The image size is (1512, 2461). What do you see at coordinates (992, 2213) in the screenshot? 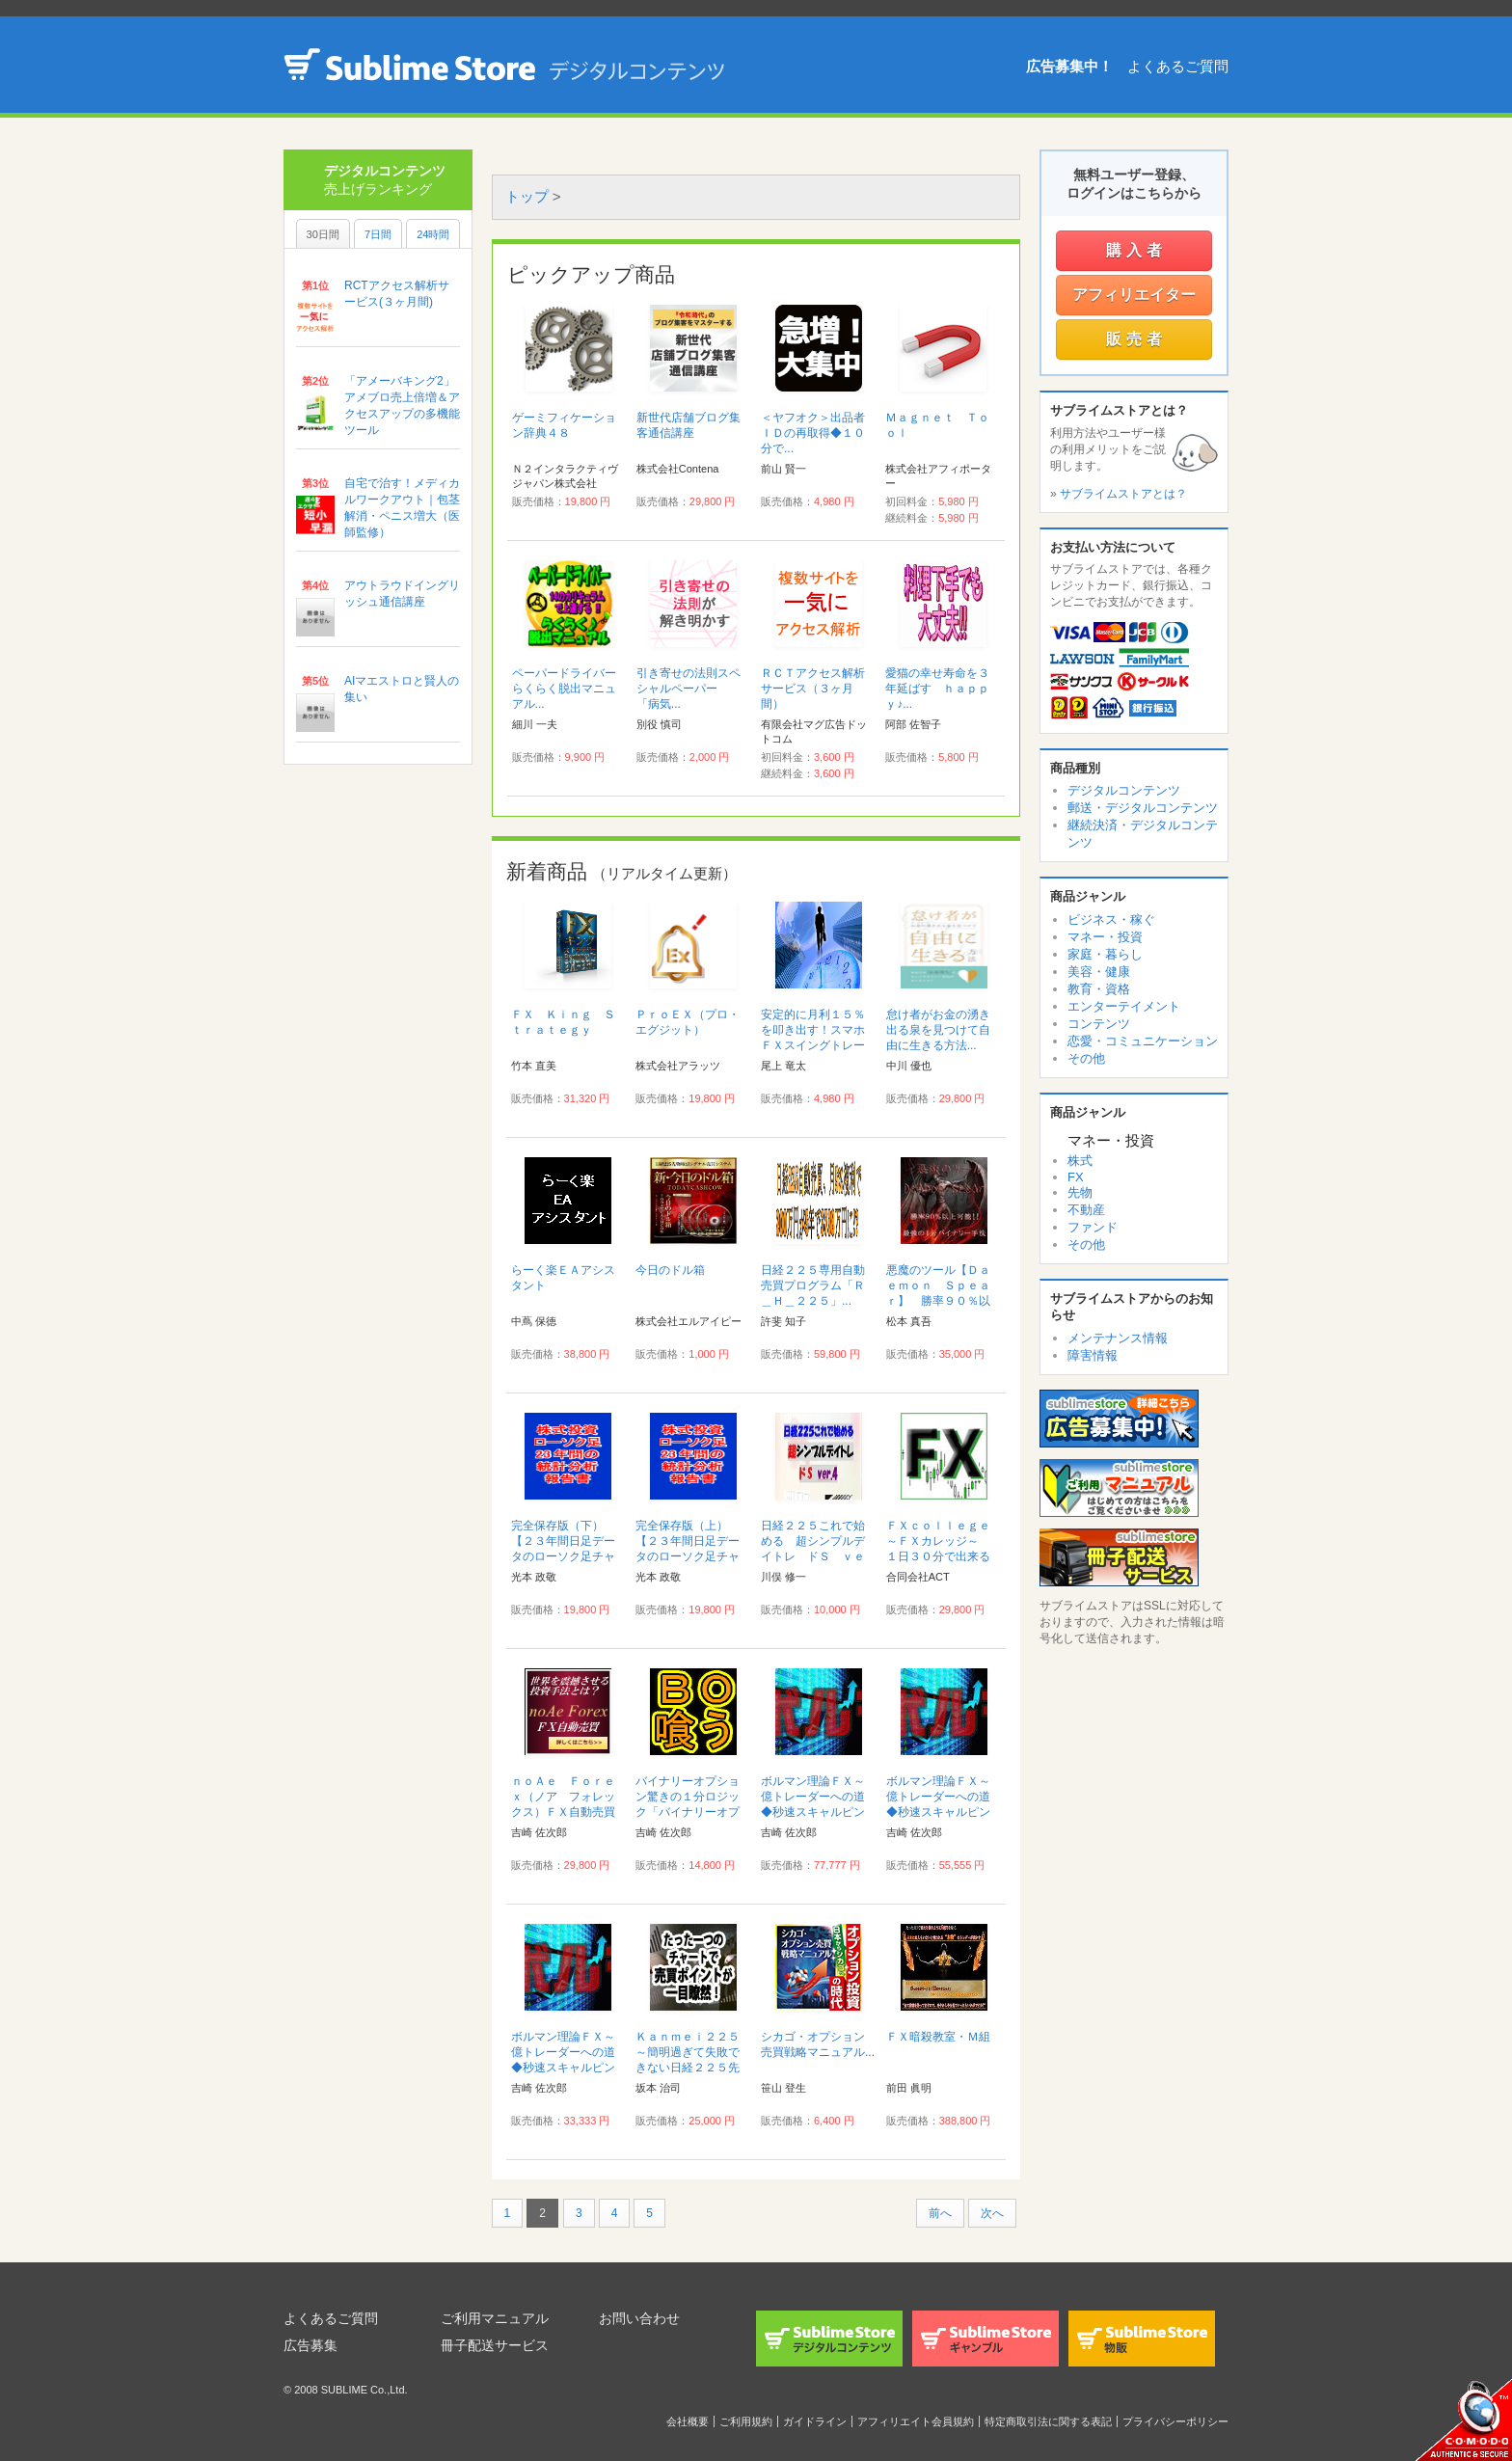
I see `次へ` at bounding box center [992, 2213].